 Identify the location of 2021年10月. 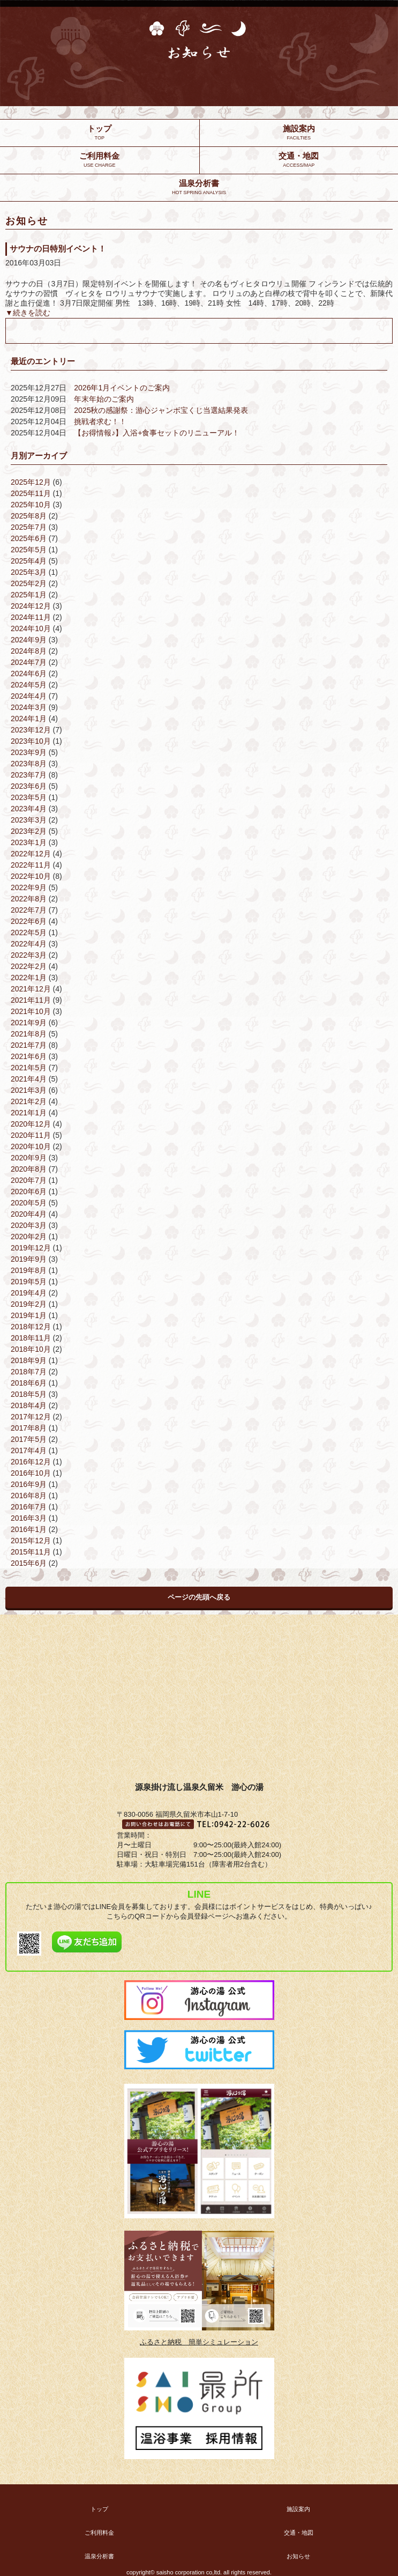
(31, 1011).